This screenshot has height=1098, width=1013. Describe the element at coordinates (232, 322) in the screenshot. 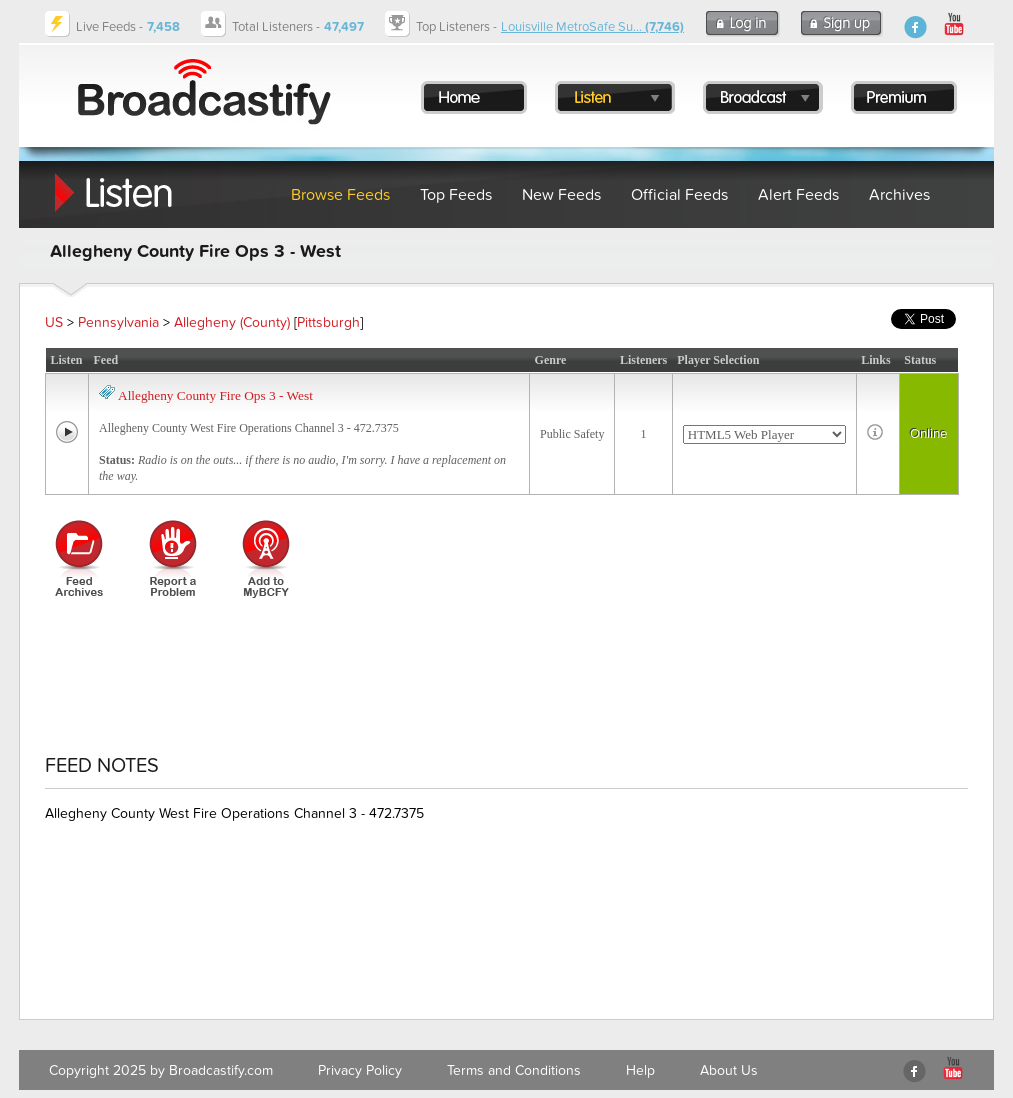

I see `Allegheny (County)` at that location.